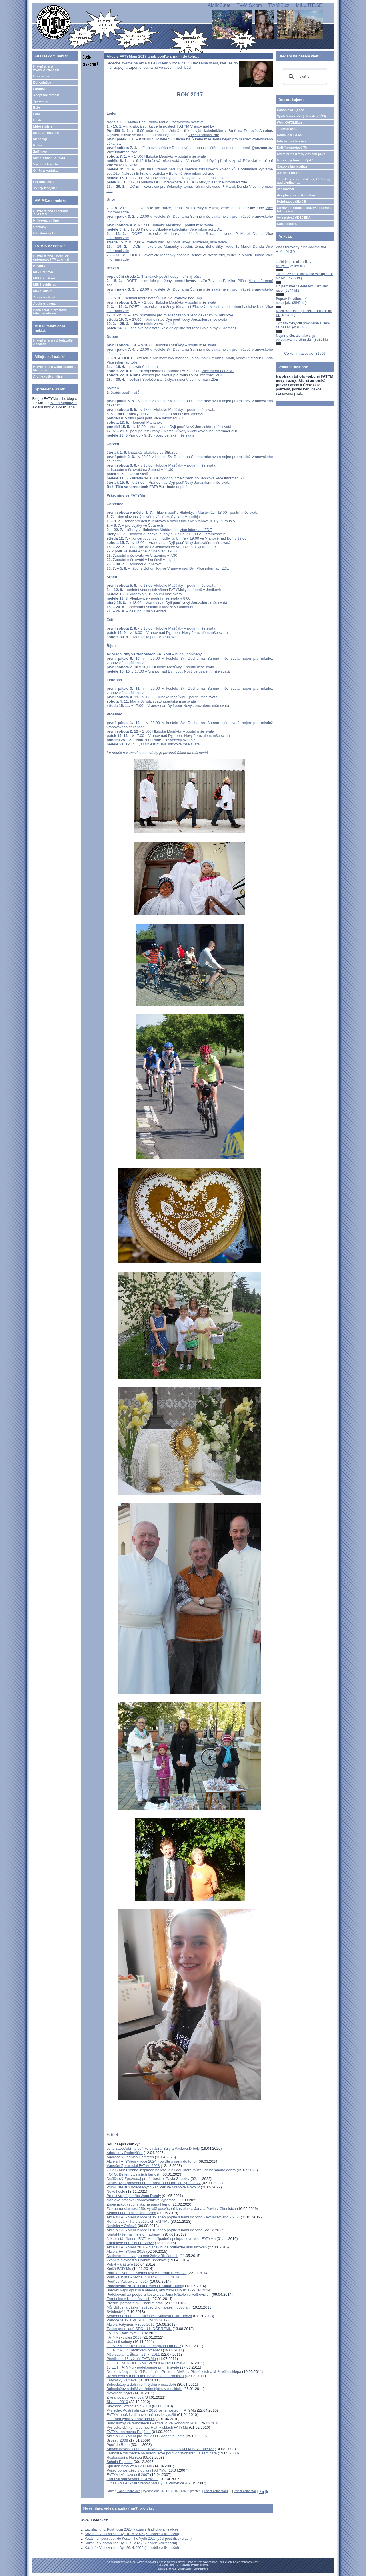  I want to click on Rádio PROGLAS, so click(289, 135).